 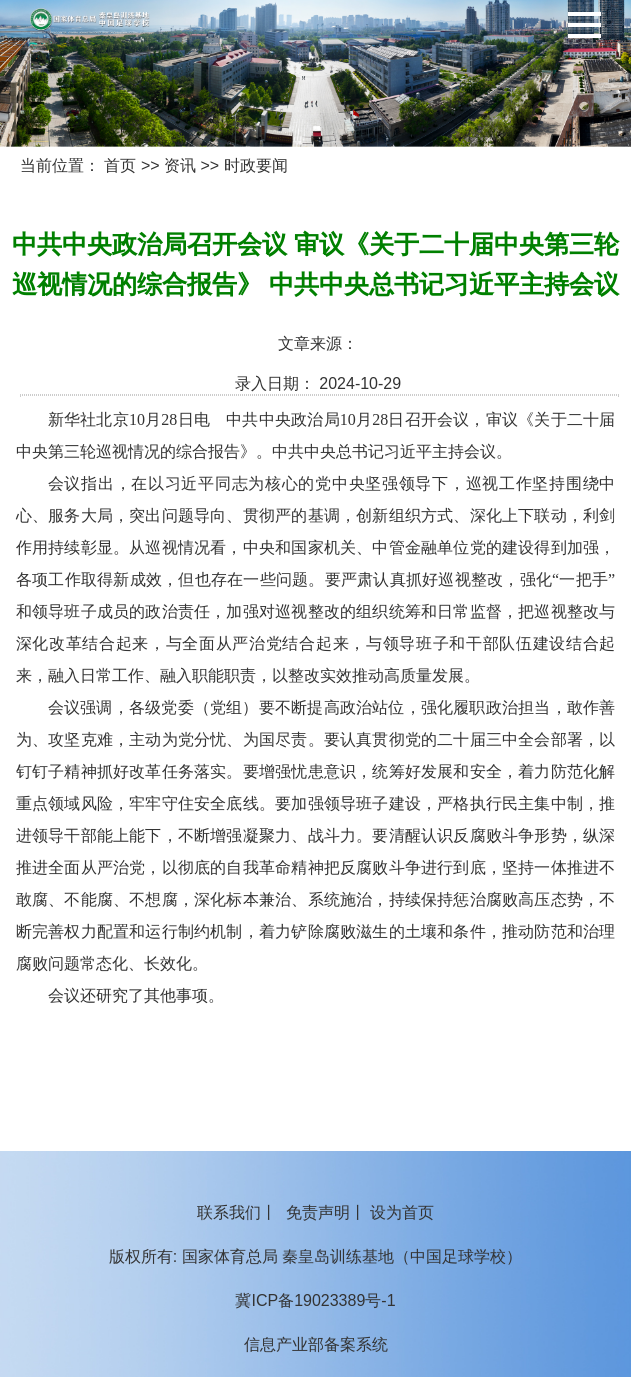 What do you see at coordinates (120, 165) in the screenshot?
I see `首页` at bounding box center [120, 165].